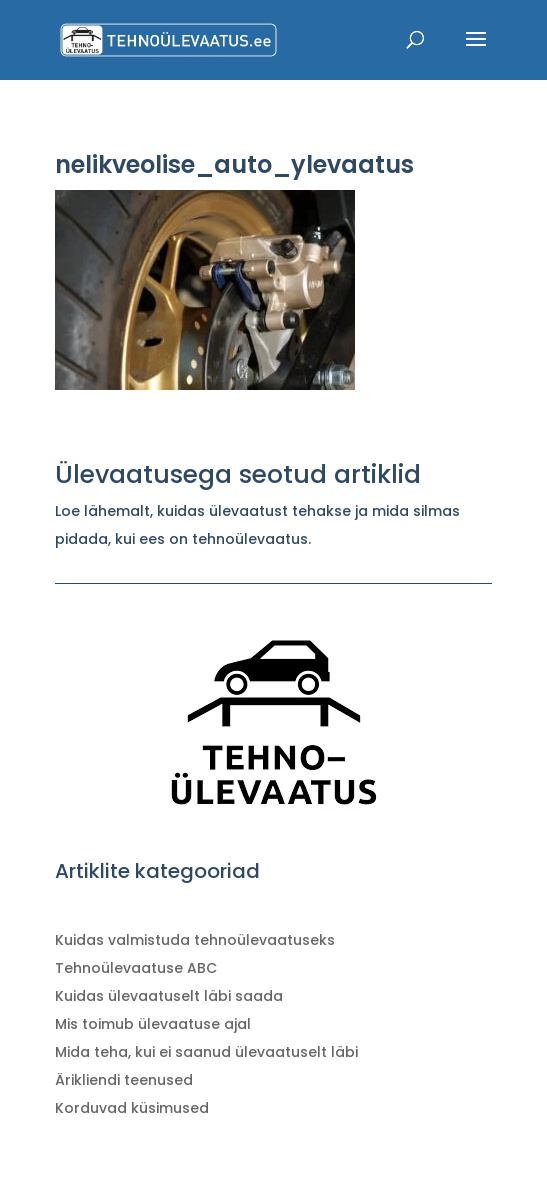  What do you see at coordinates (206, 1052) in the screenshot?
I see `Mida teha, kui ei saanud ülevaatuselt läbi` at bounding box center [206, 1052].